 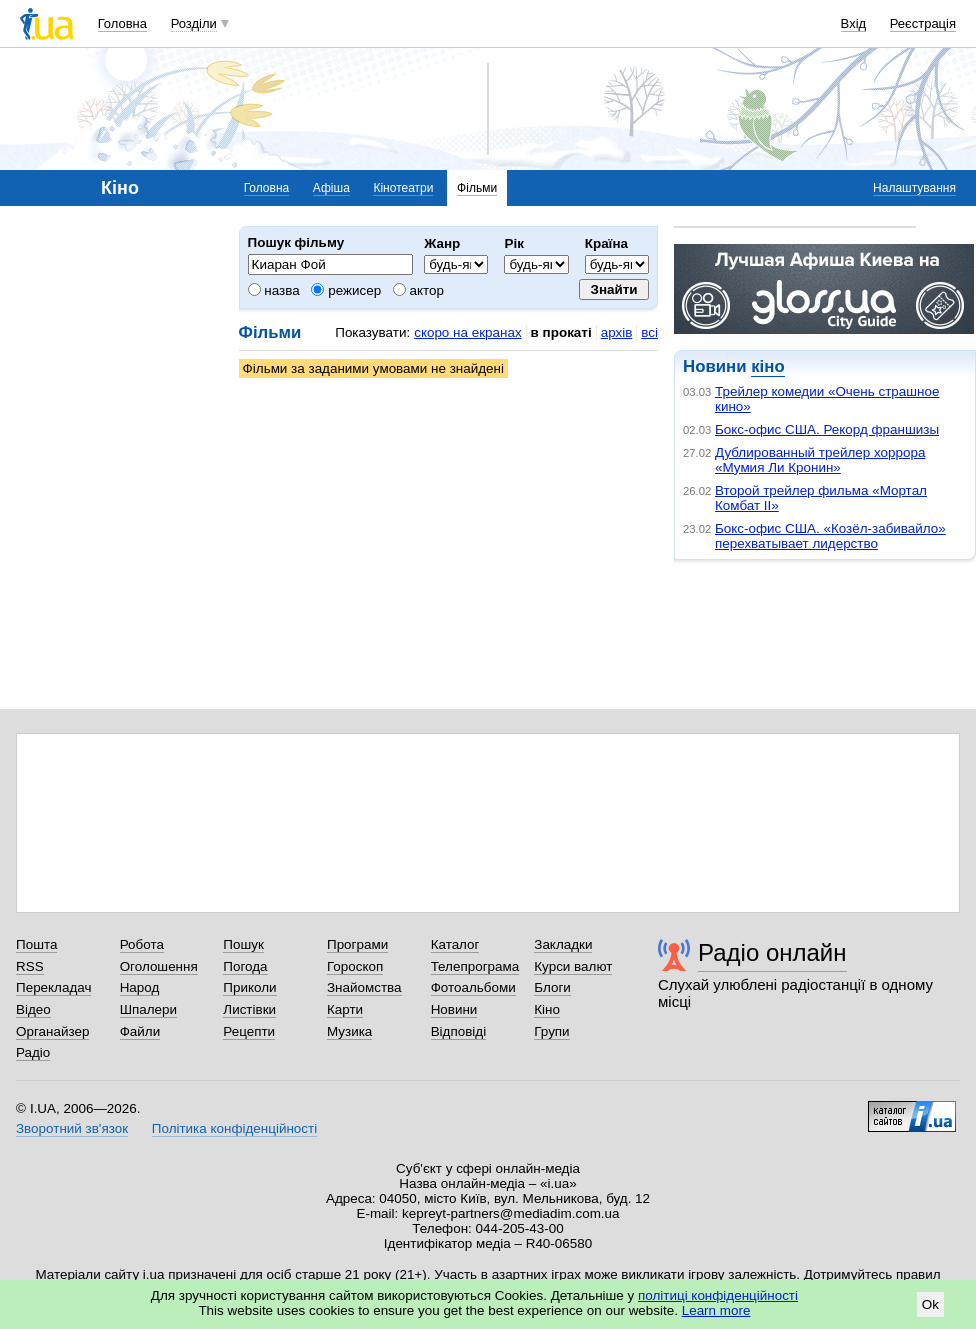 What do you see at coordinates (454, 1009) in the screenshot?
I see `Новини` at bounding box center [454, 1009].